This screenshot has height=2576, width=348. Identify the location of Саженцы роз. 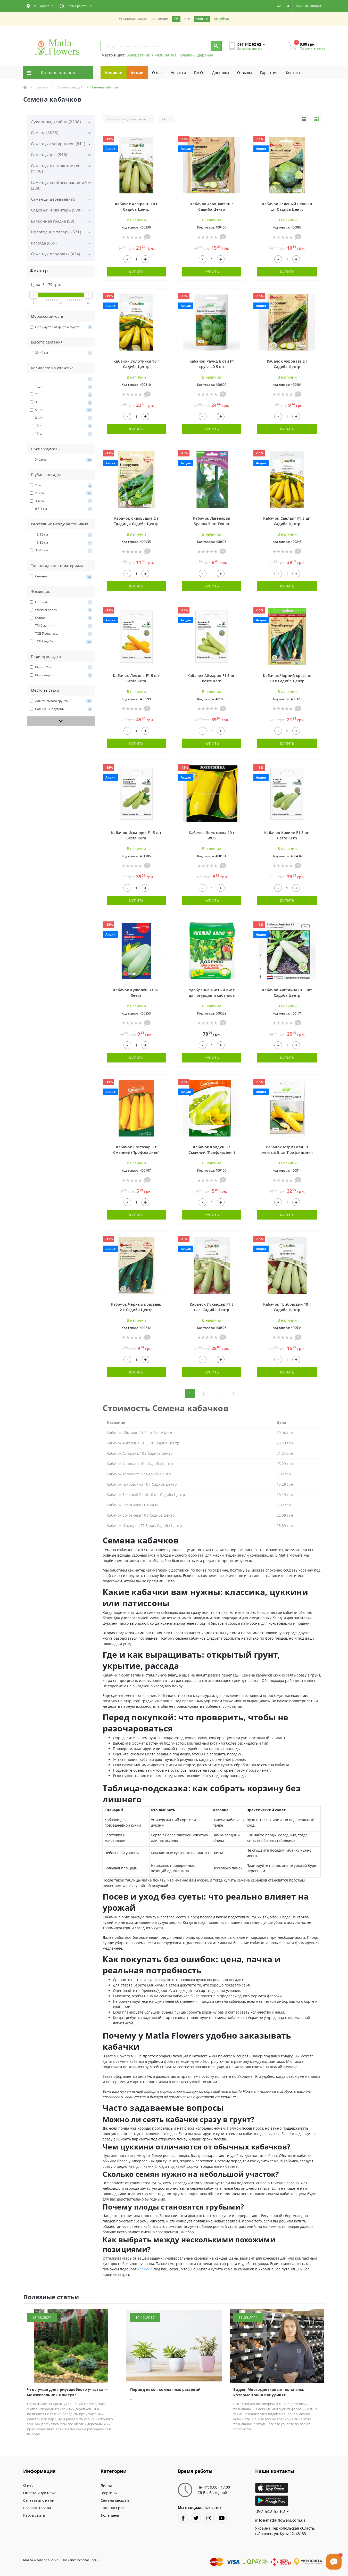
(112, 2507).